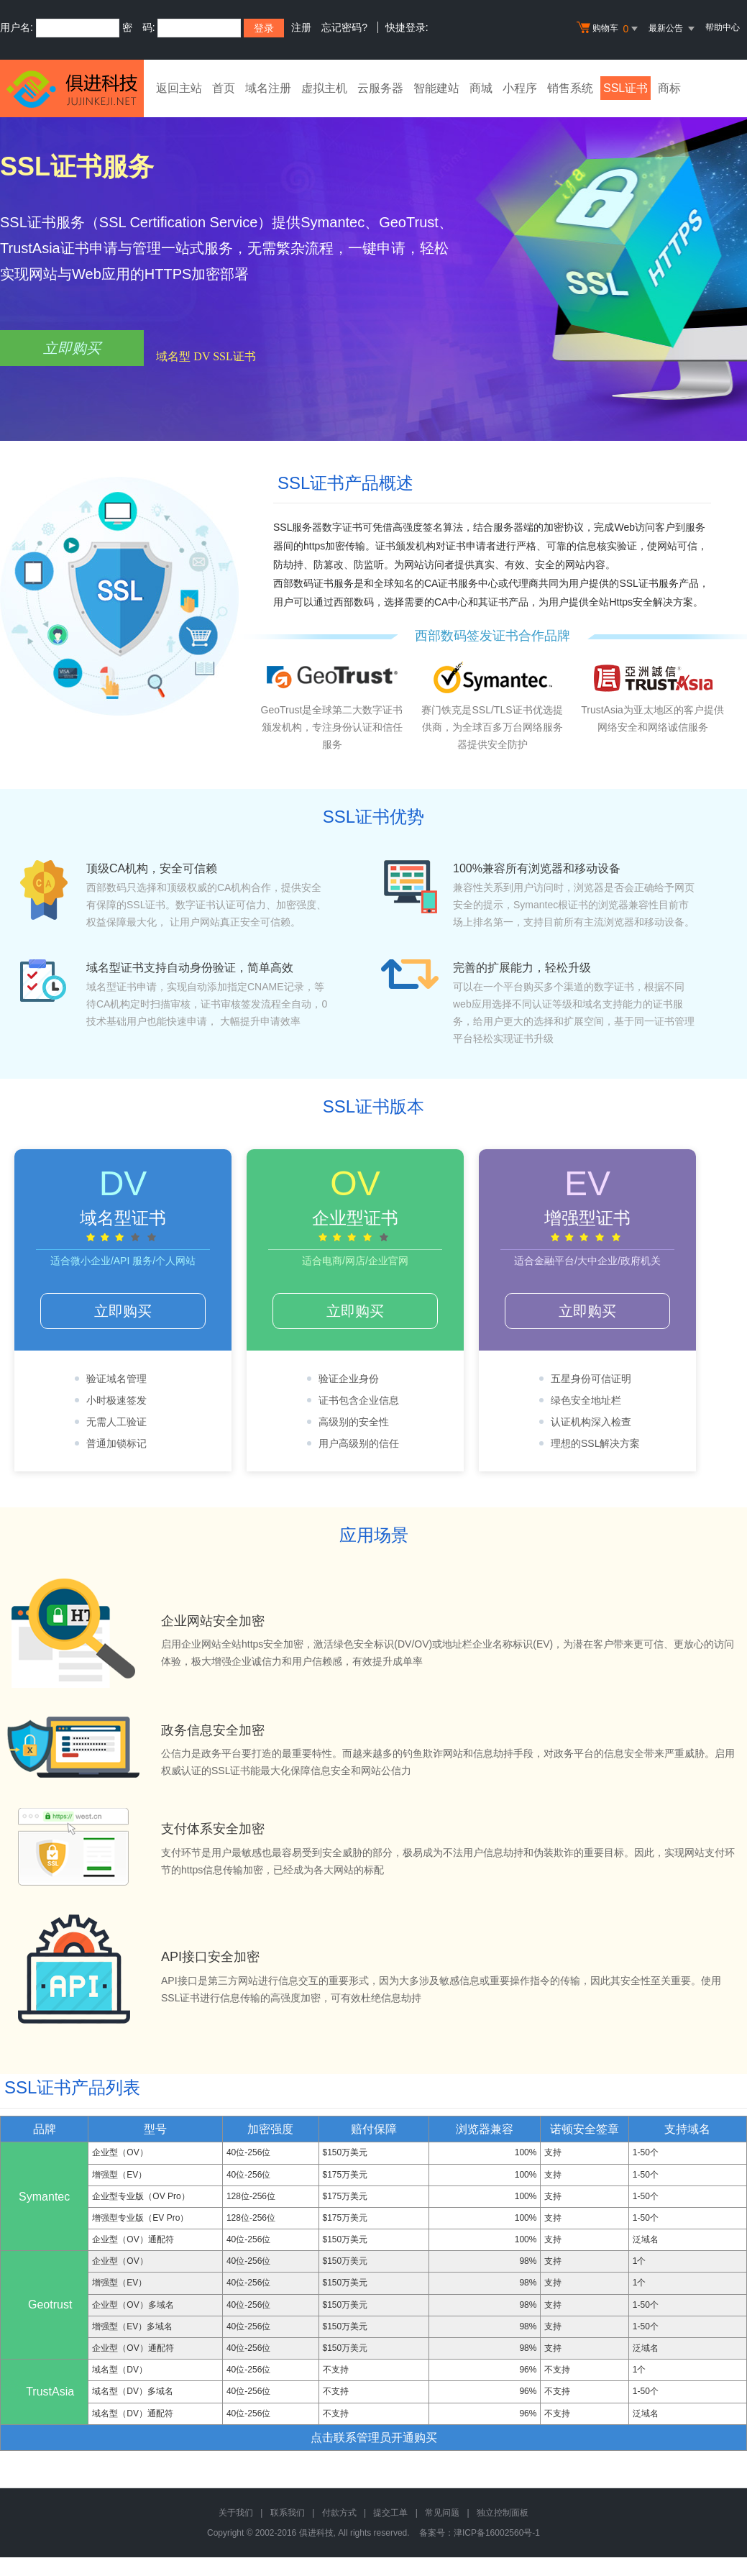  What do you see at coordinates (72, 348) in the screenshot?
I see `立即购买` at bounding box center [72, 348].